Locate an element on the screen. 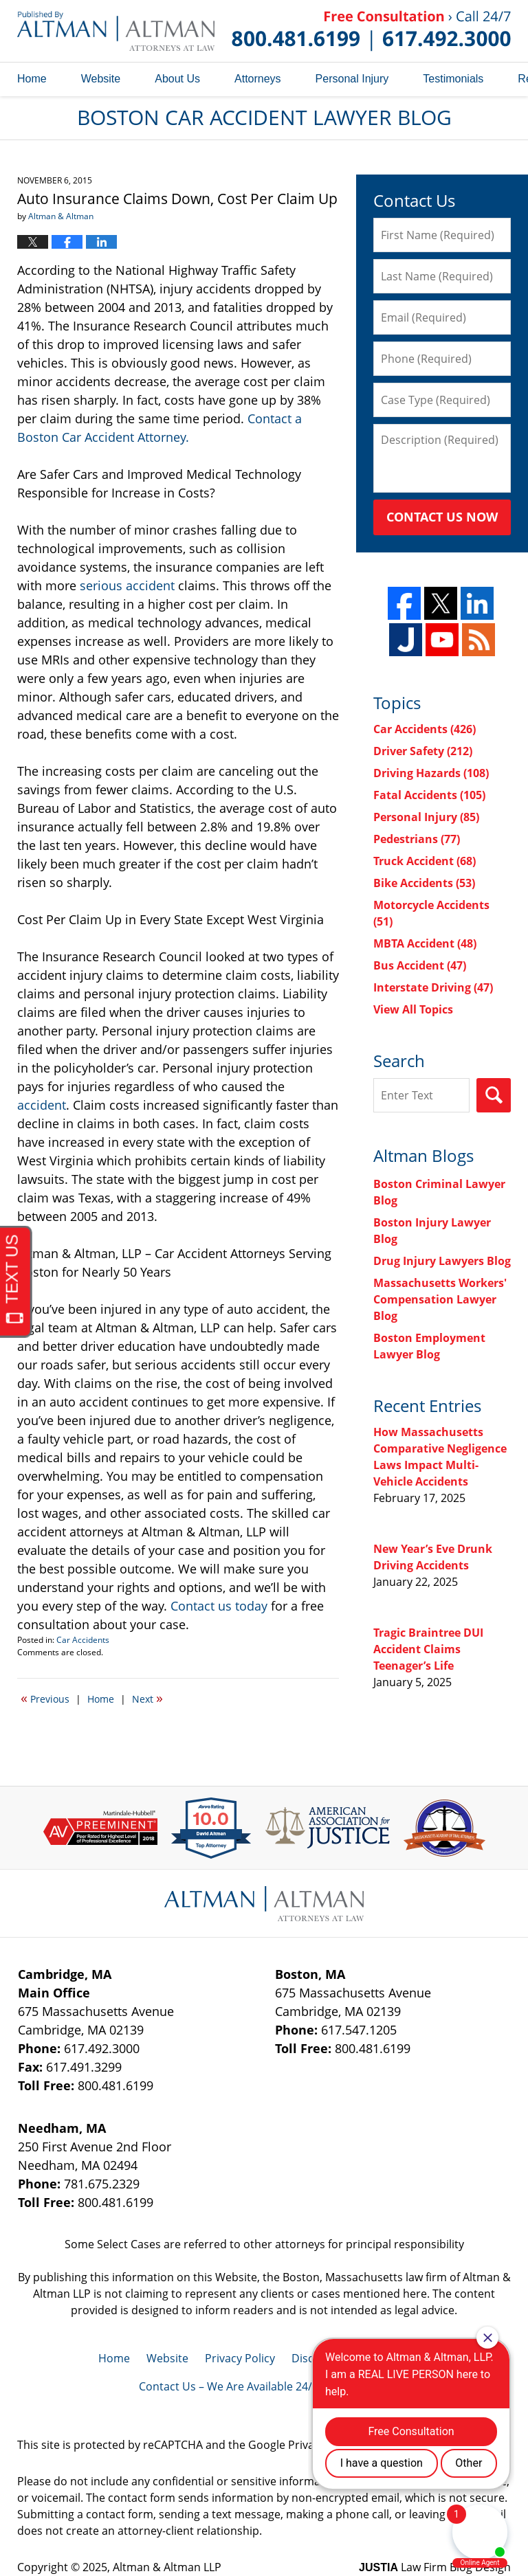 This screenshot has width=528, height=2576. Previous is located at coordinates (45, 1698).